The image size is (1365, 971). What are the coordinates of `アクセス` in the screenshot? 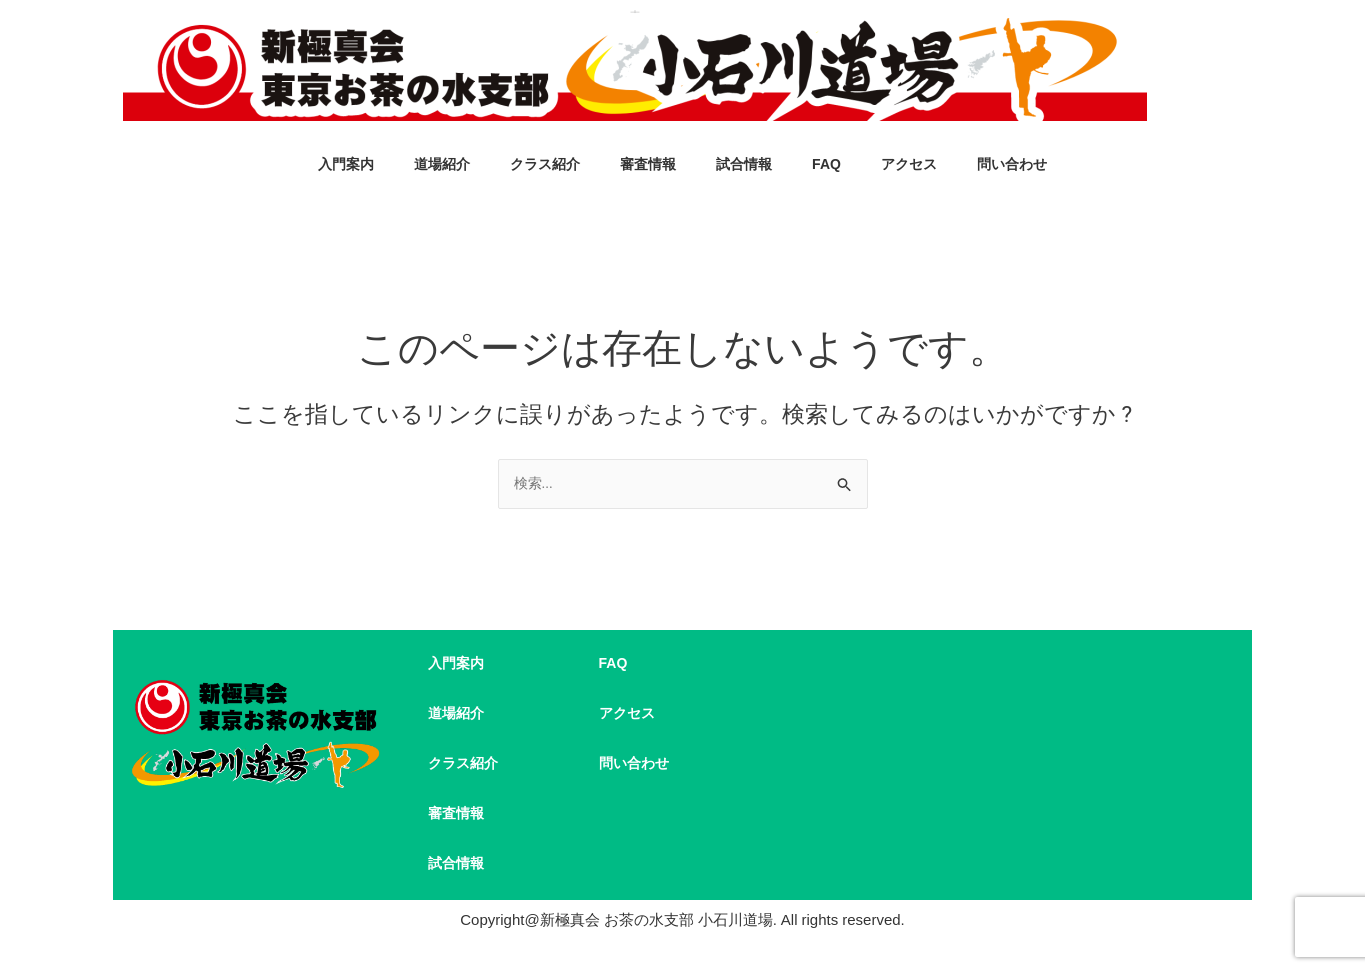 It's located at (909, 165).